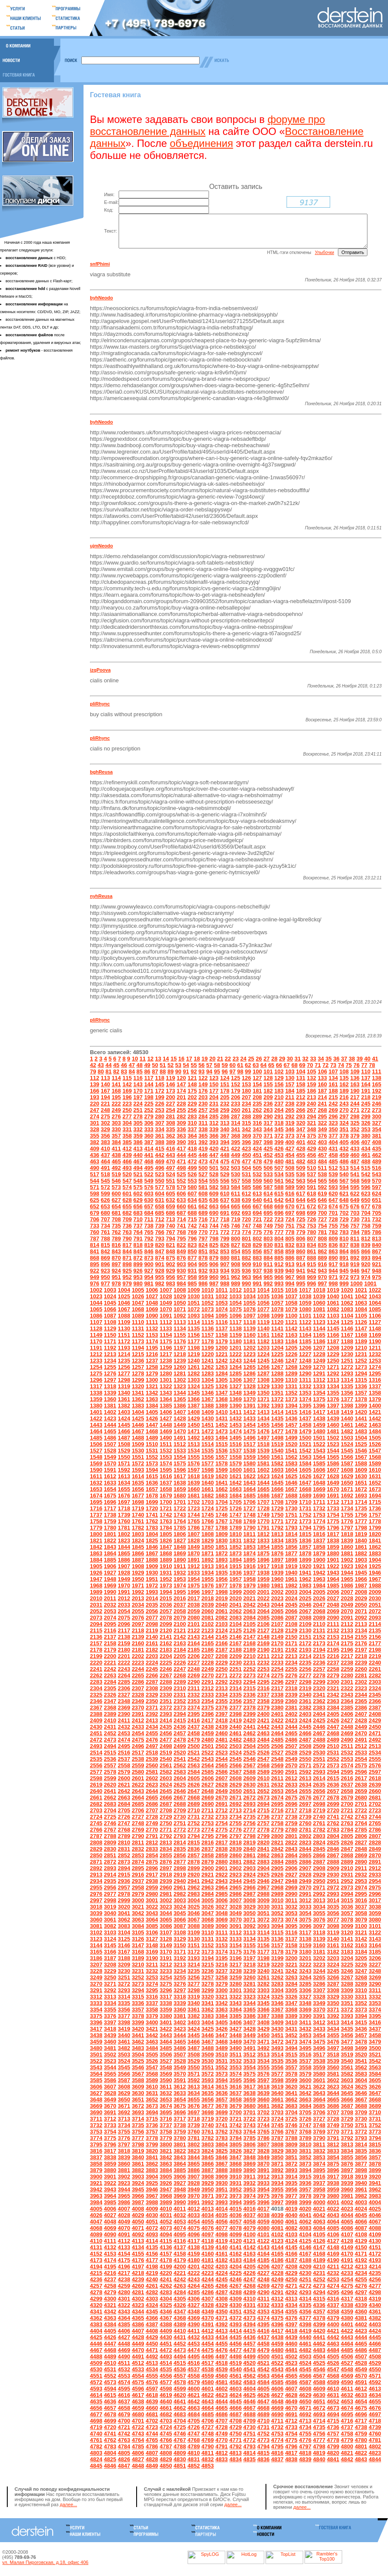 The image size is (388, 2576). I want to click on 3136, so click(277, 1948).